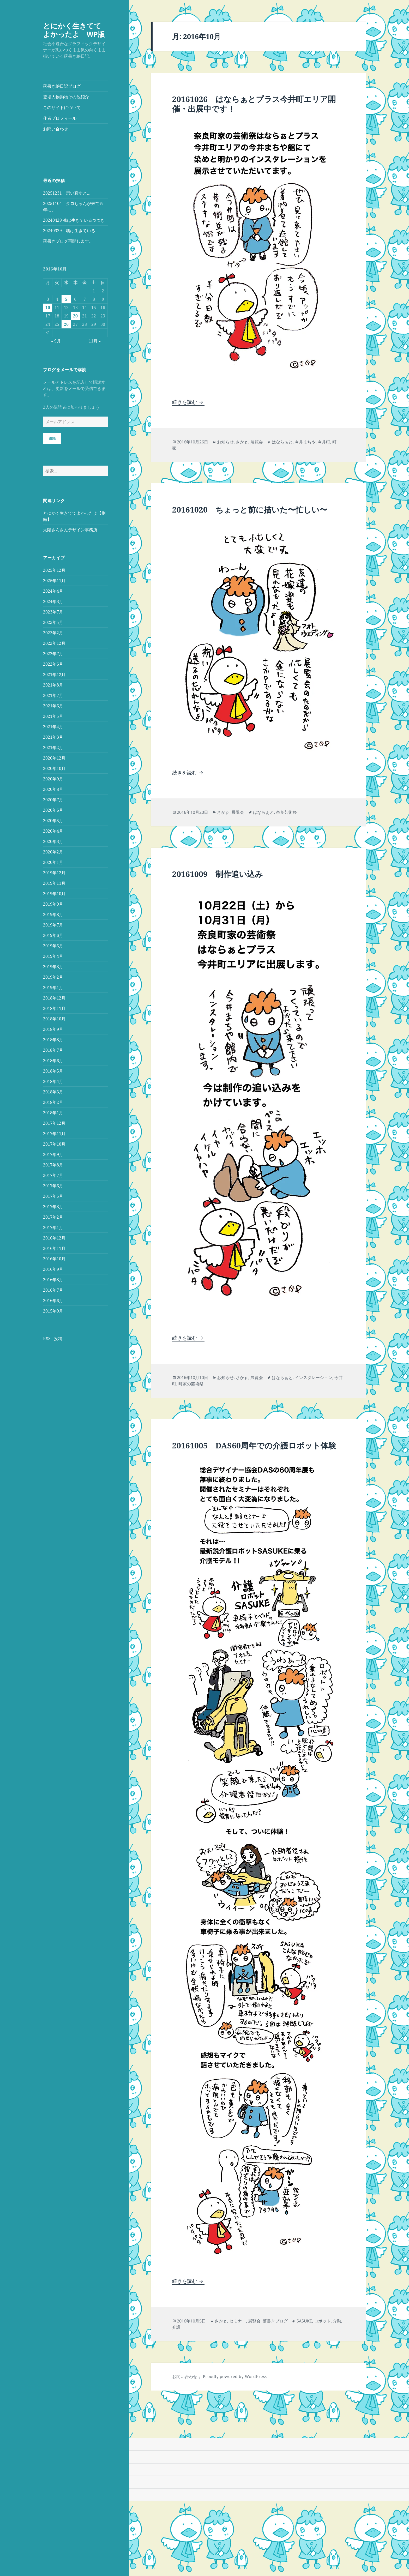  I want to click on RSS - 投稿, so click(52, 1338).